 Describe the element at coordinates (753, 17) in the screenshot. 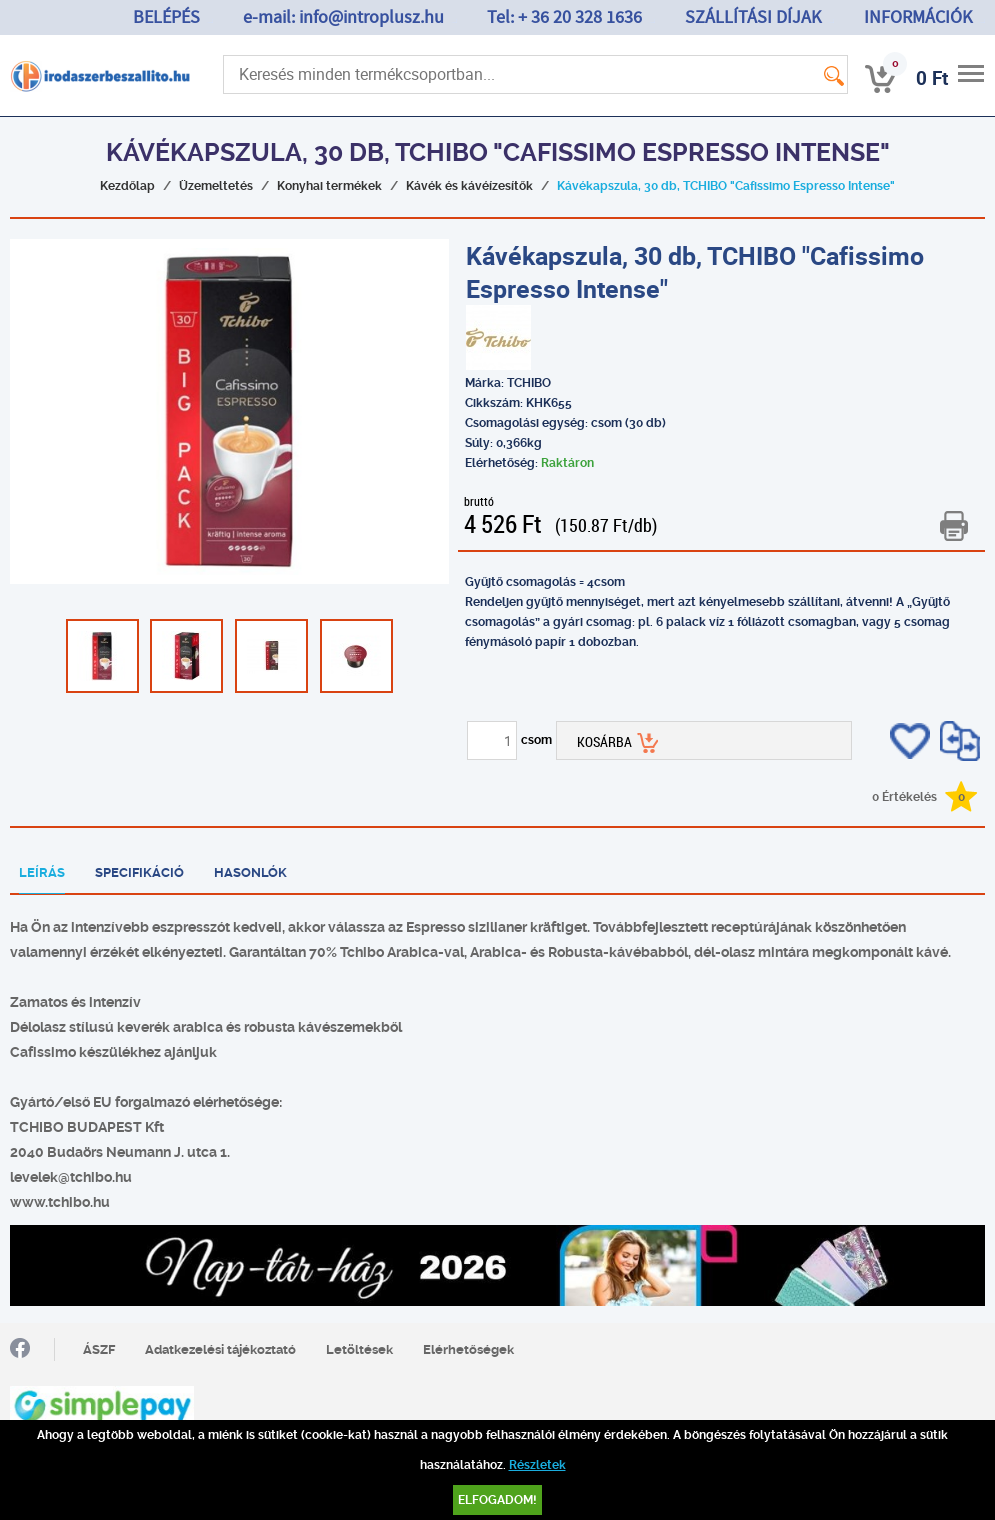

I see `SZÁLLÍTÁSI DÍJAK` at that location.